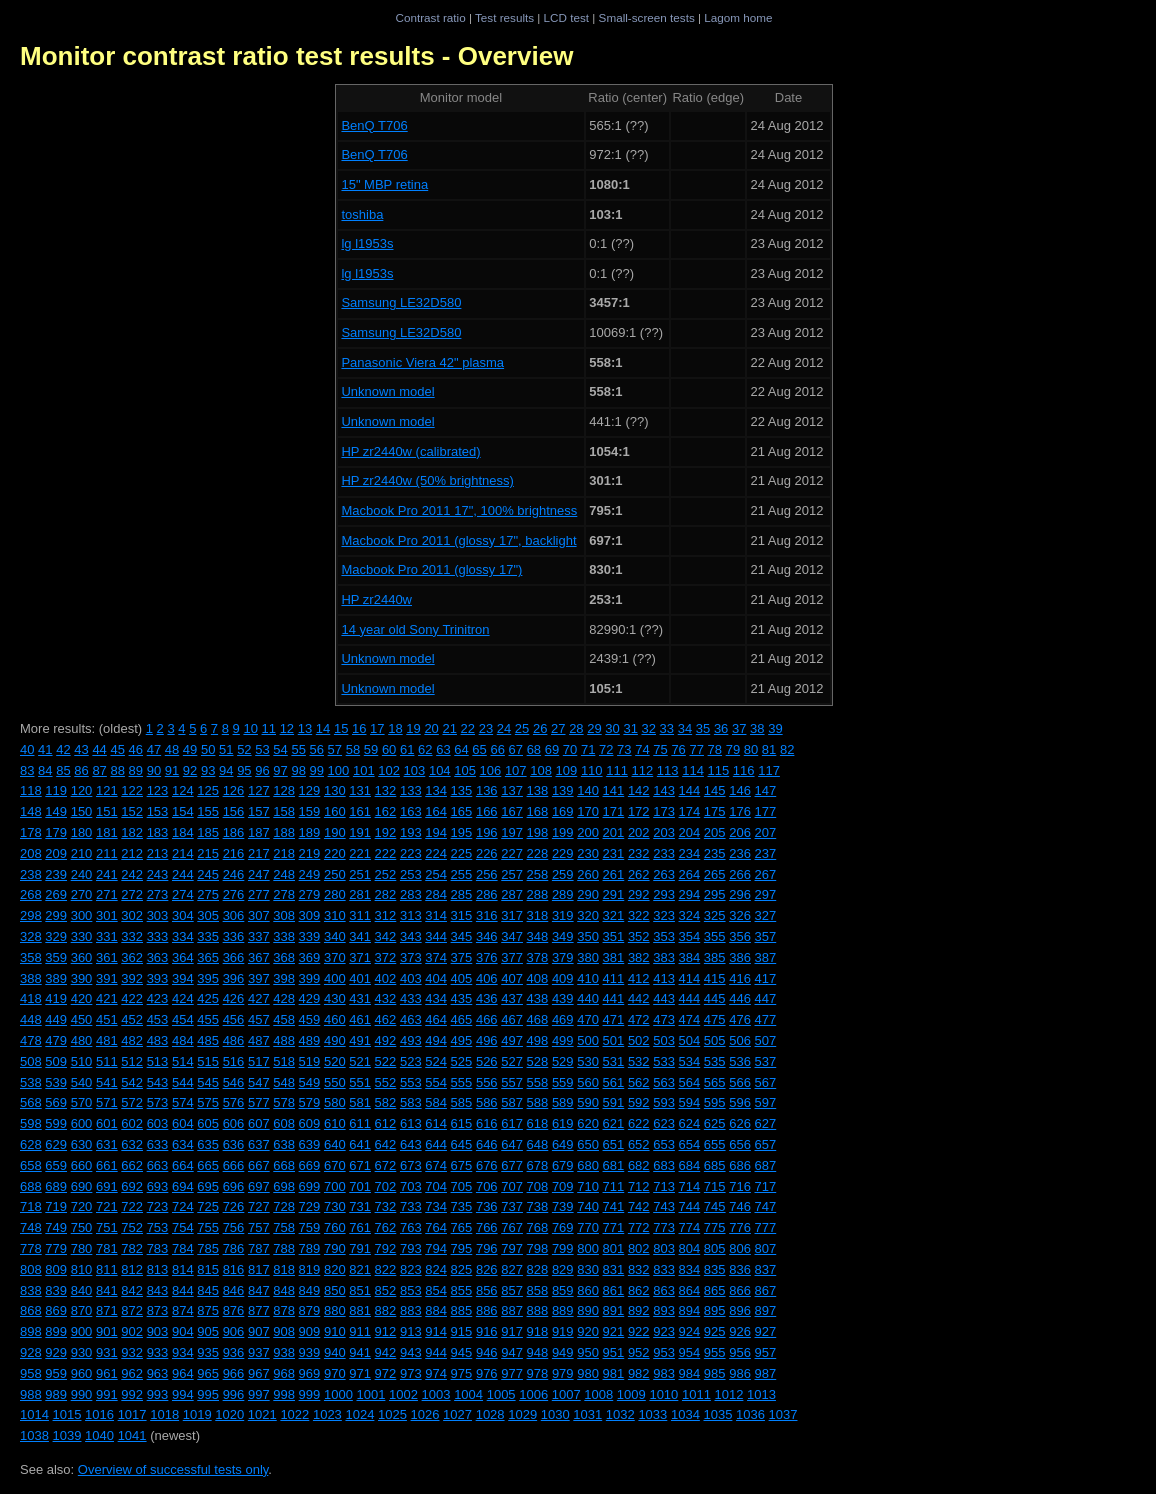 The height and width of the screenshot is (1494, 1156). Describe the element at coordinates (259, 1144) in the screenshot. I see `637` at that location.